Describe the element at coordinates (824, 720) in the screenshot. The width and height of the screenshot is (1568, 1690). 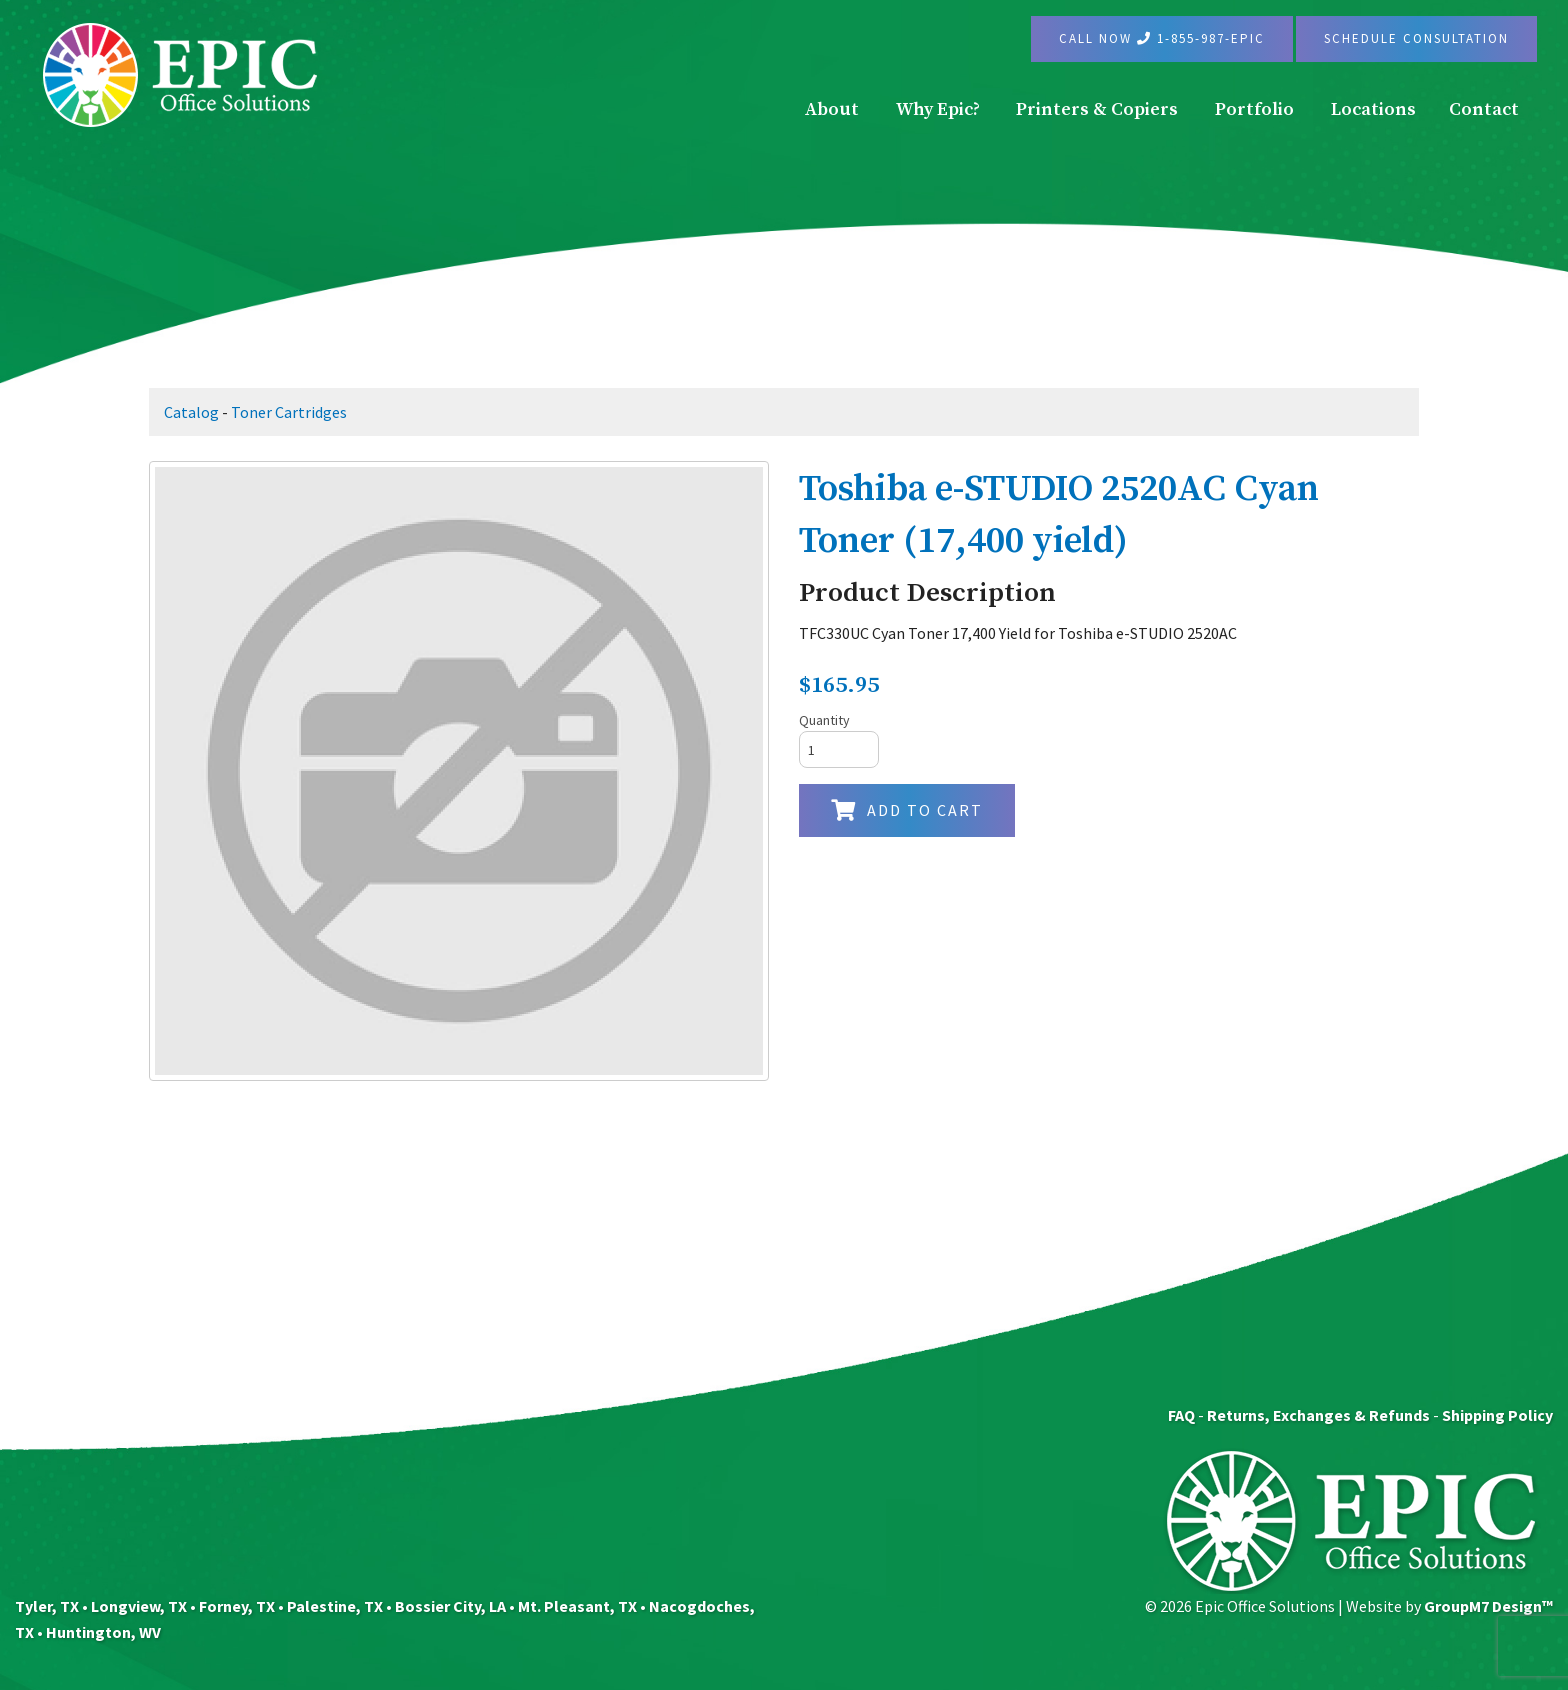
I see `Quantity` at that location.